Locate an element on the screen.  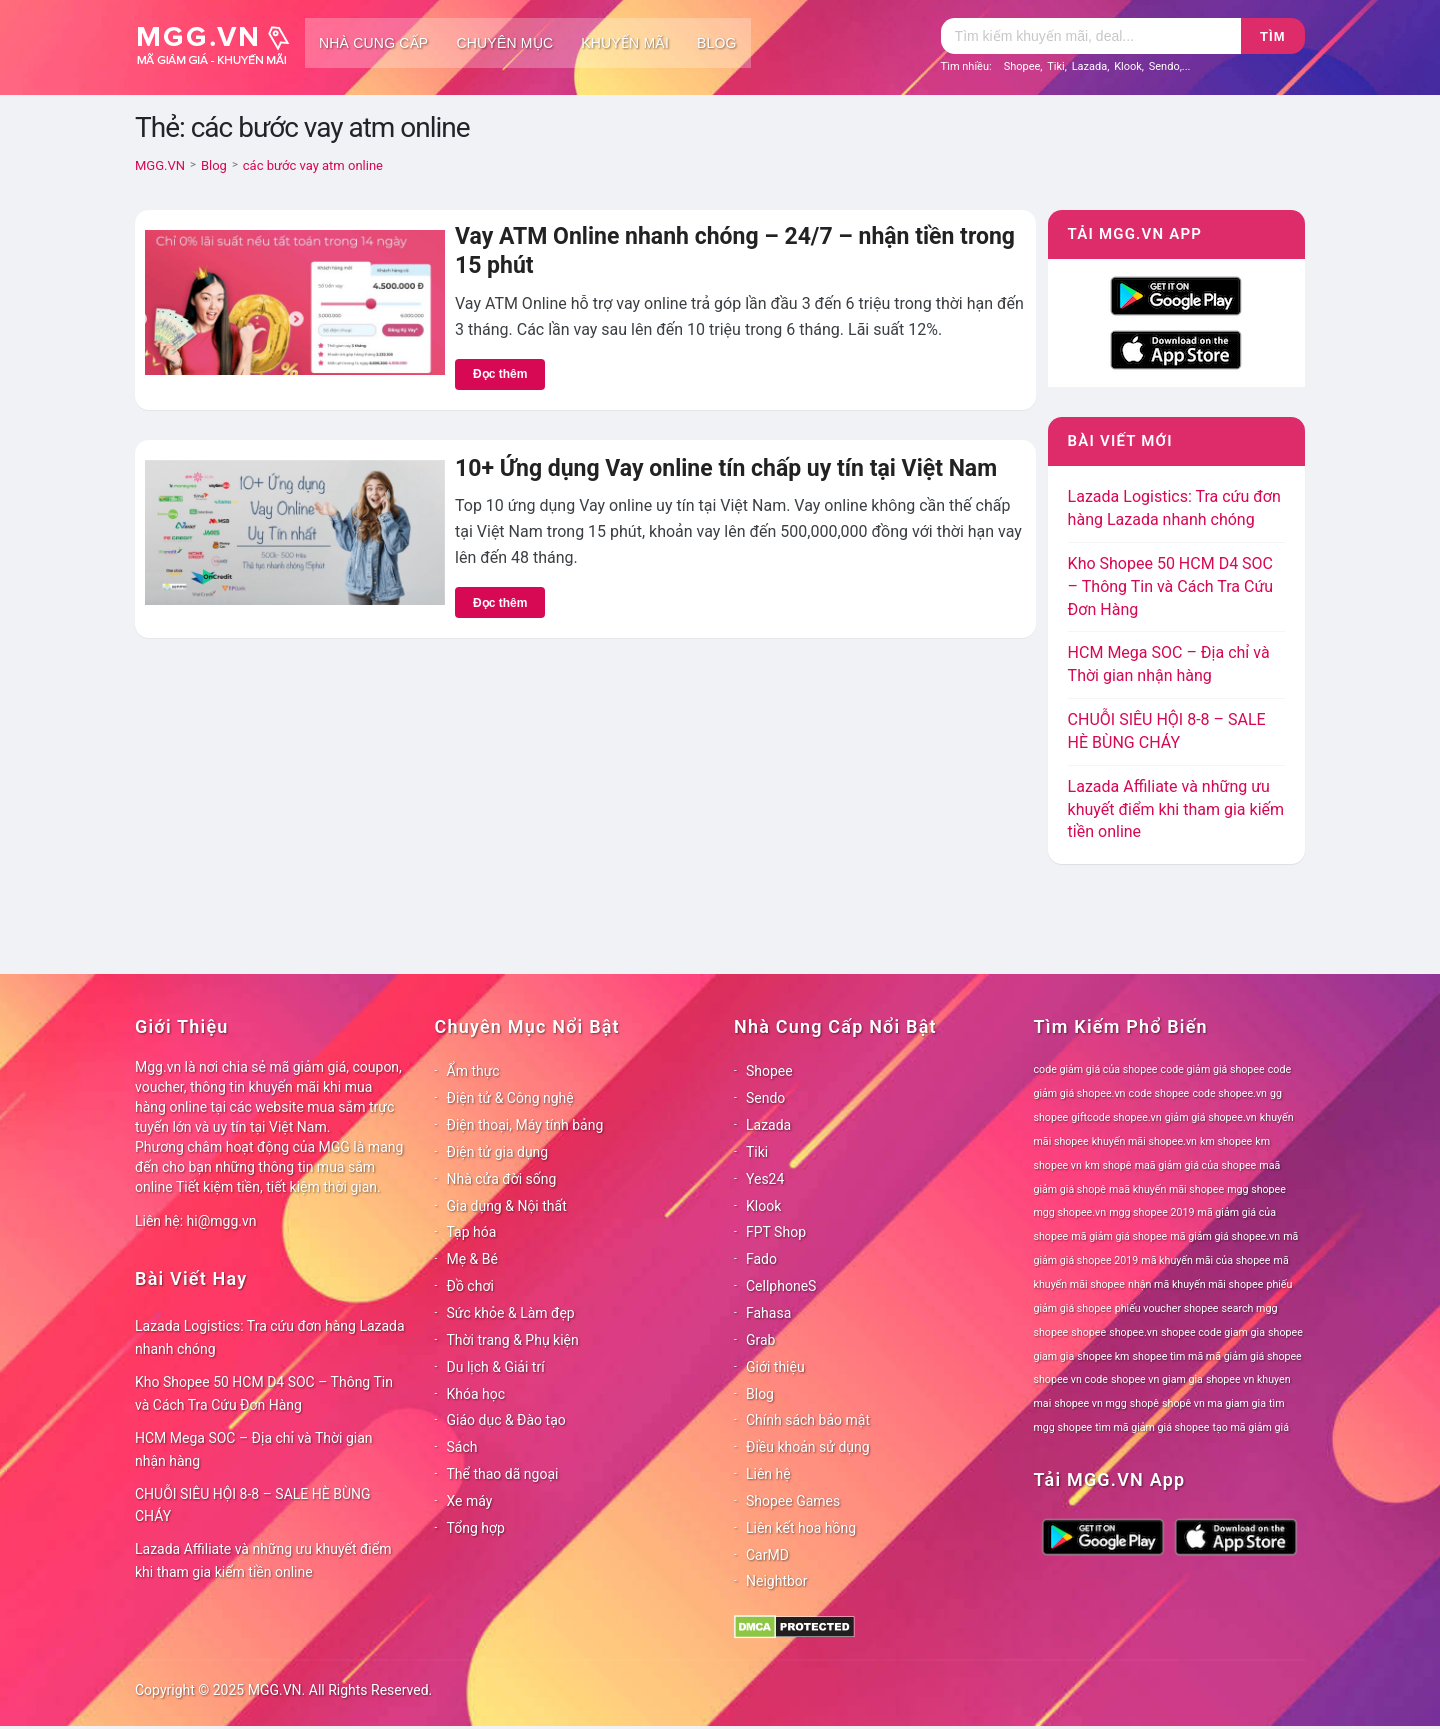
Lazada Logistics: Tra cứu đơn hàng Lazada nhanh chóng is located at coordinates (270, 1337).